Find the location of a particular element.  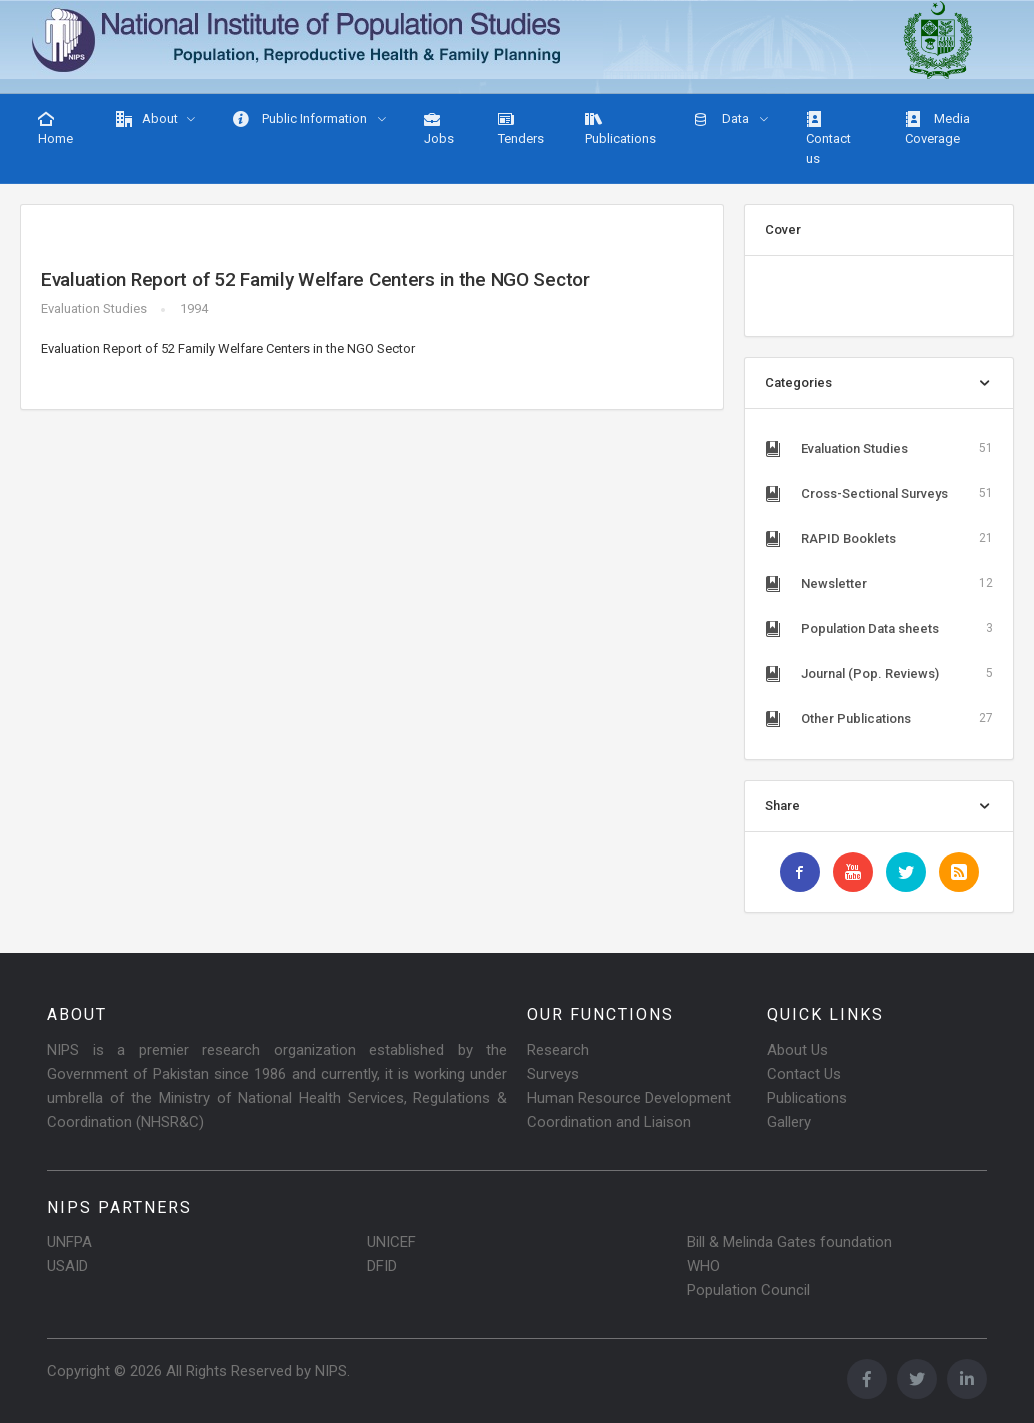

DFID is located at coordinates (382, 1266).